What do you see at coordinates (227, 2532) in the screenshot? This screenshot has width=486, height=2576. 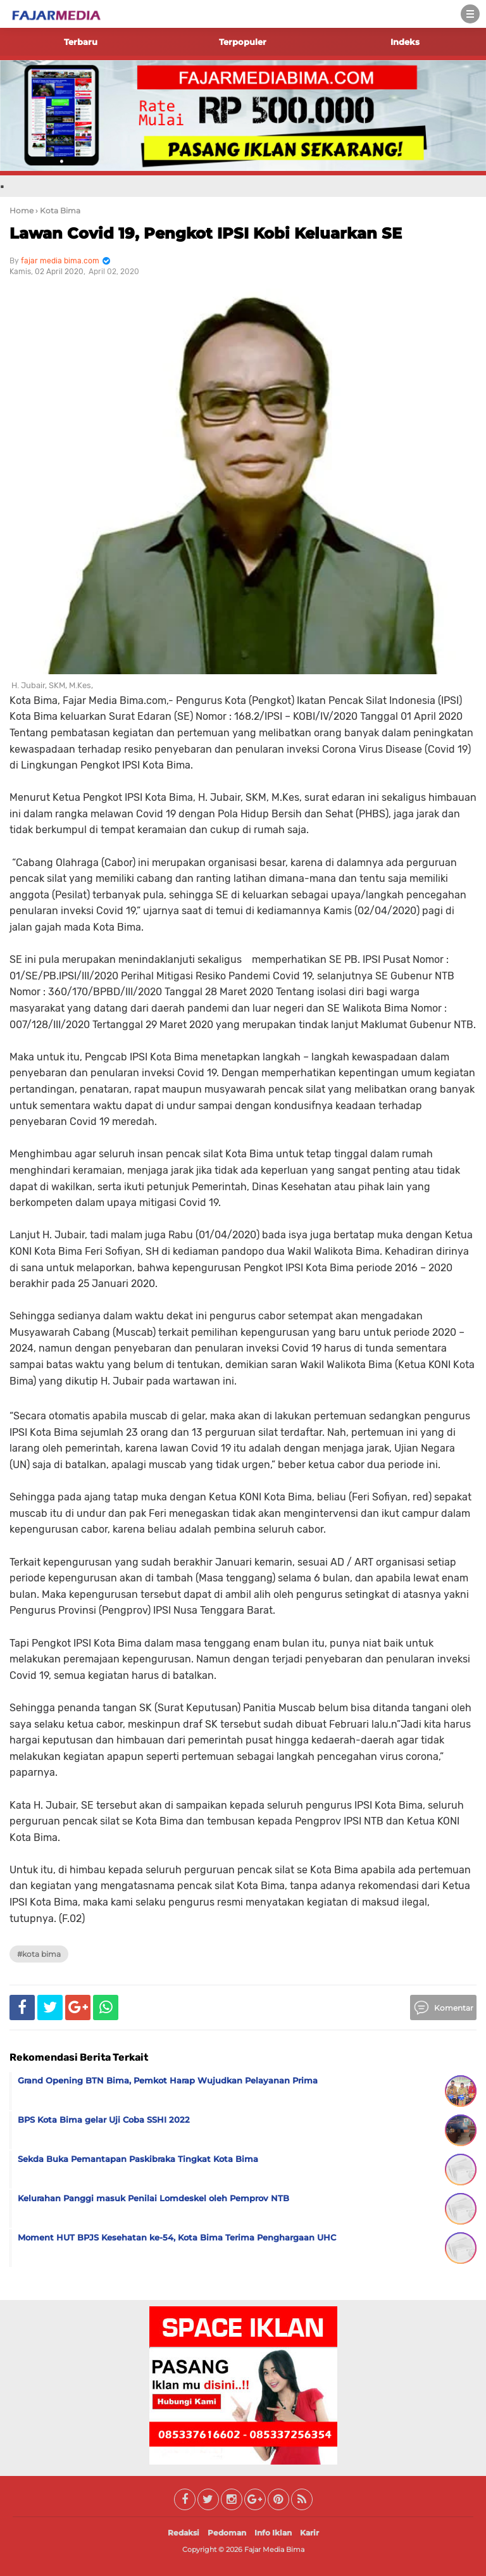 I see `Pedoman` at bounding box center [227, 2532].